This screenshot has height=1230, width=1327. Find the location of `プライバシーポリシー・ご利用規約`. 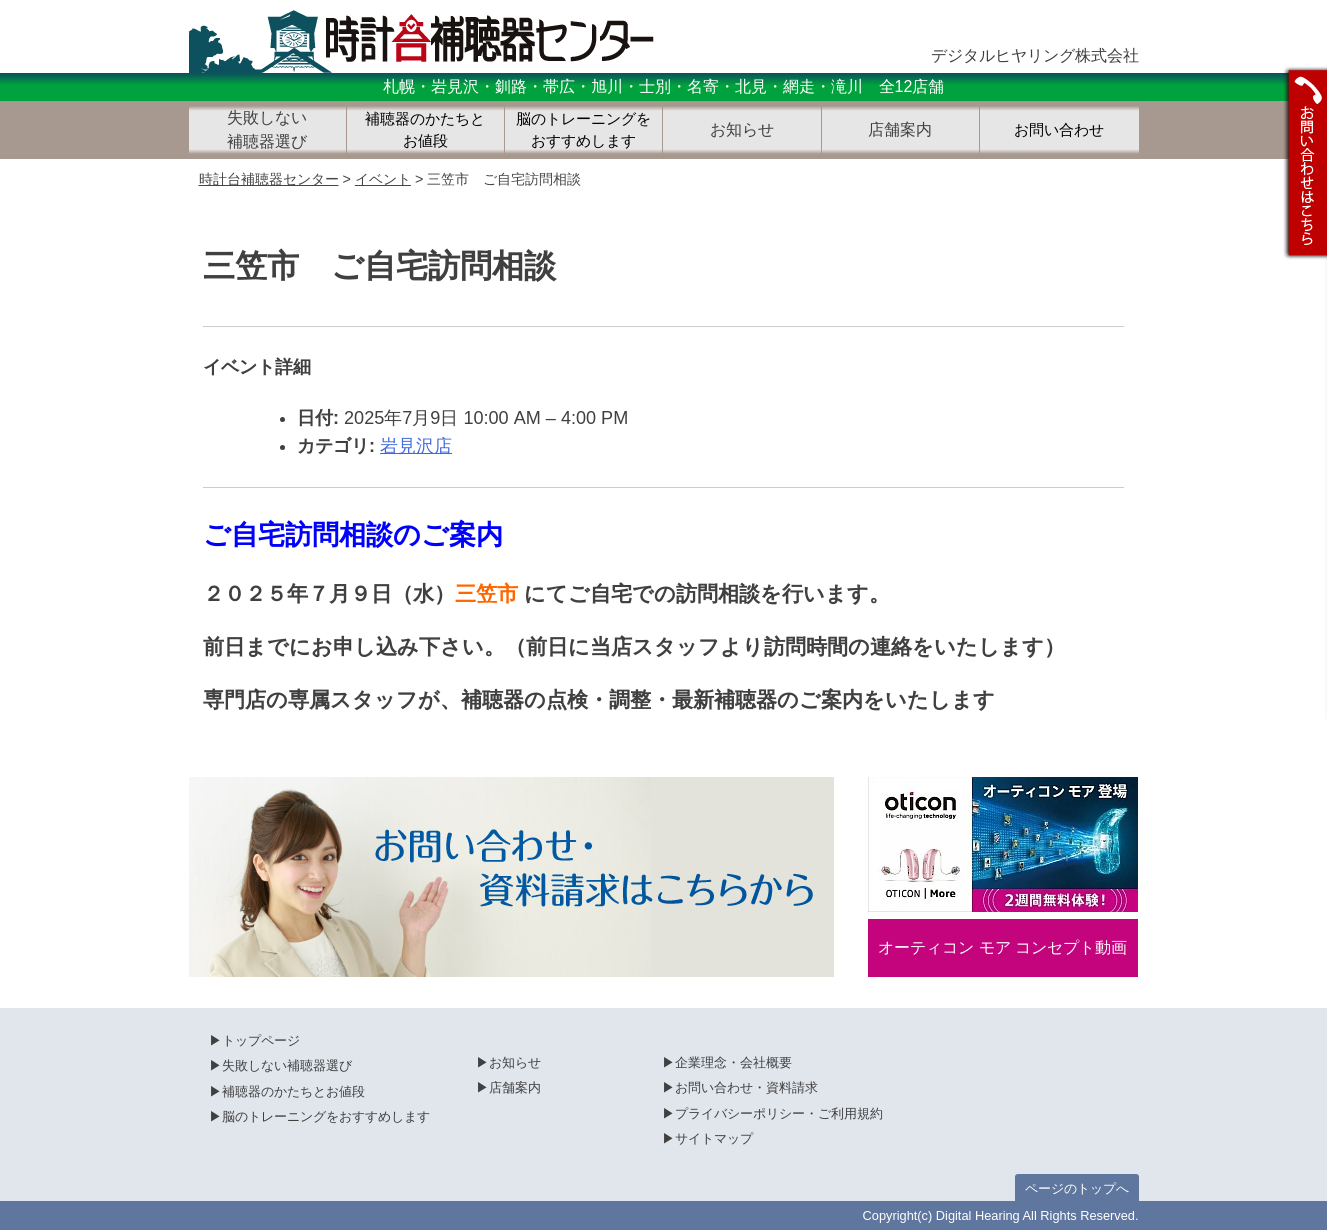

プライバシーポリシー・ご利用規約 is located at coordinates (779, 1113).